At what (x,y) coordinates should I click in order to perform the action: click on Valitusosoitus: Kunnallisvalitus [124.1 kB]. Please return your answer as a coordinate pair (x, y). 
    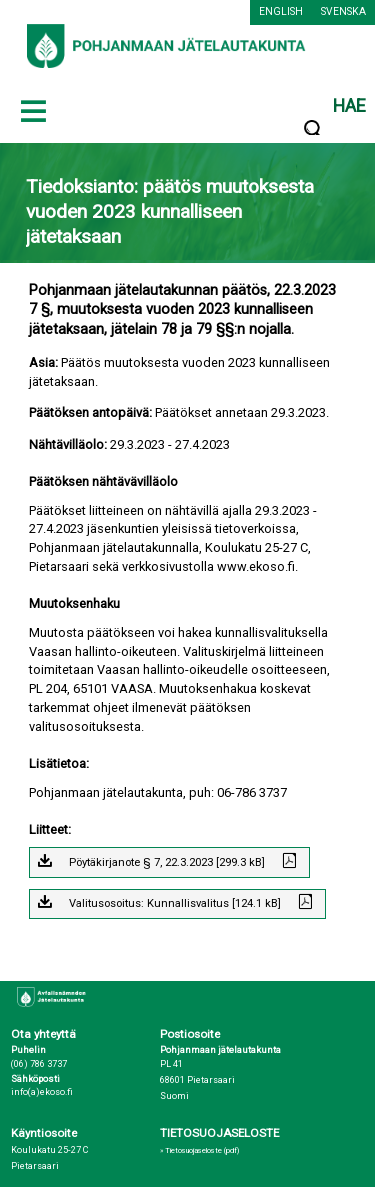
    Looking at the image, I should click on (175, 903).